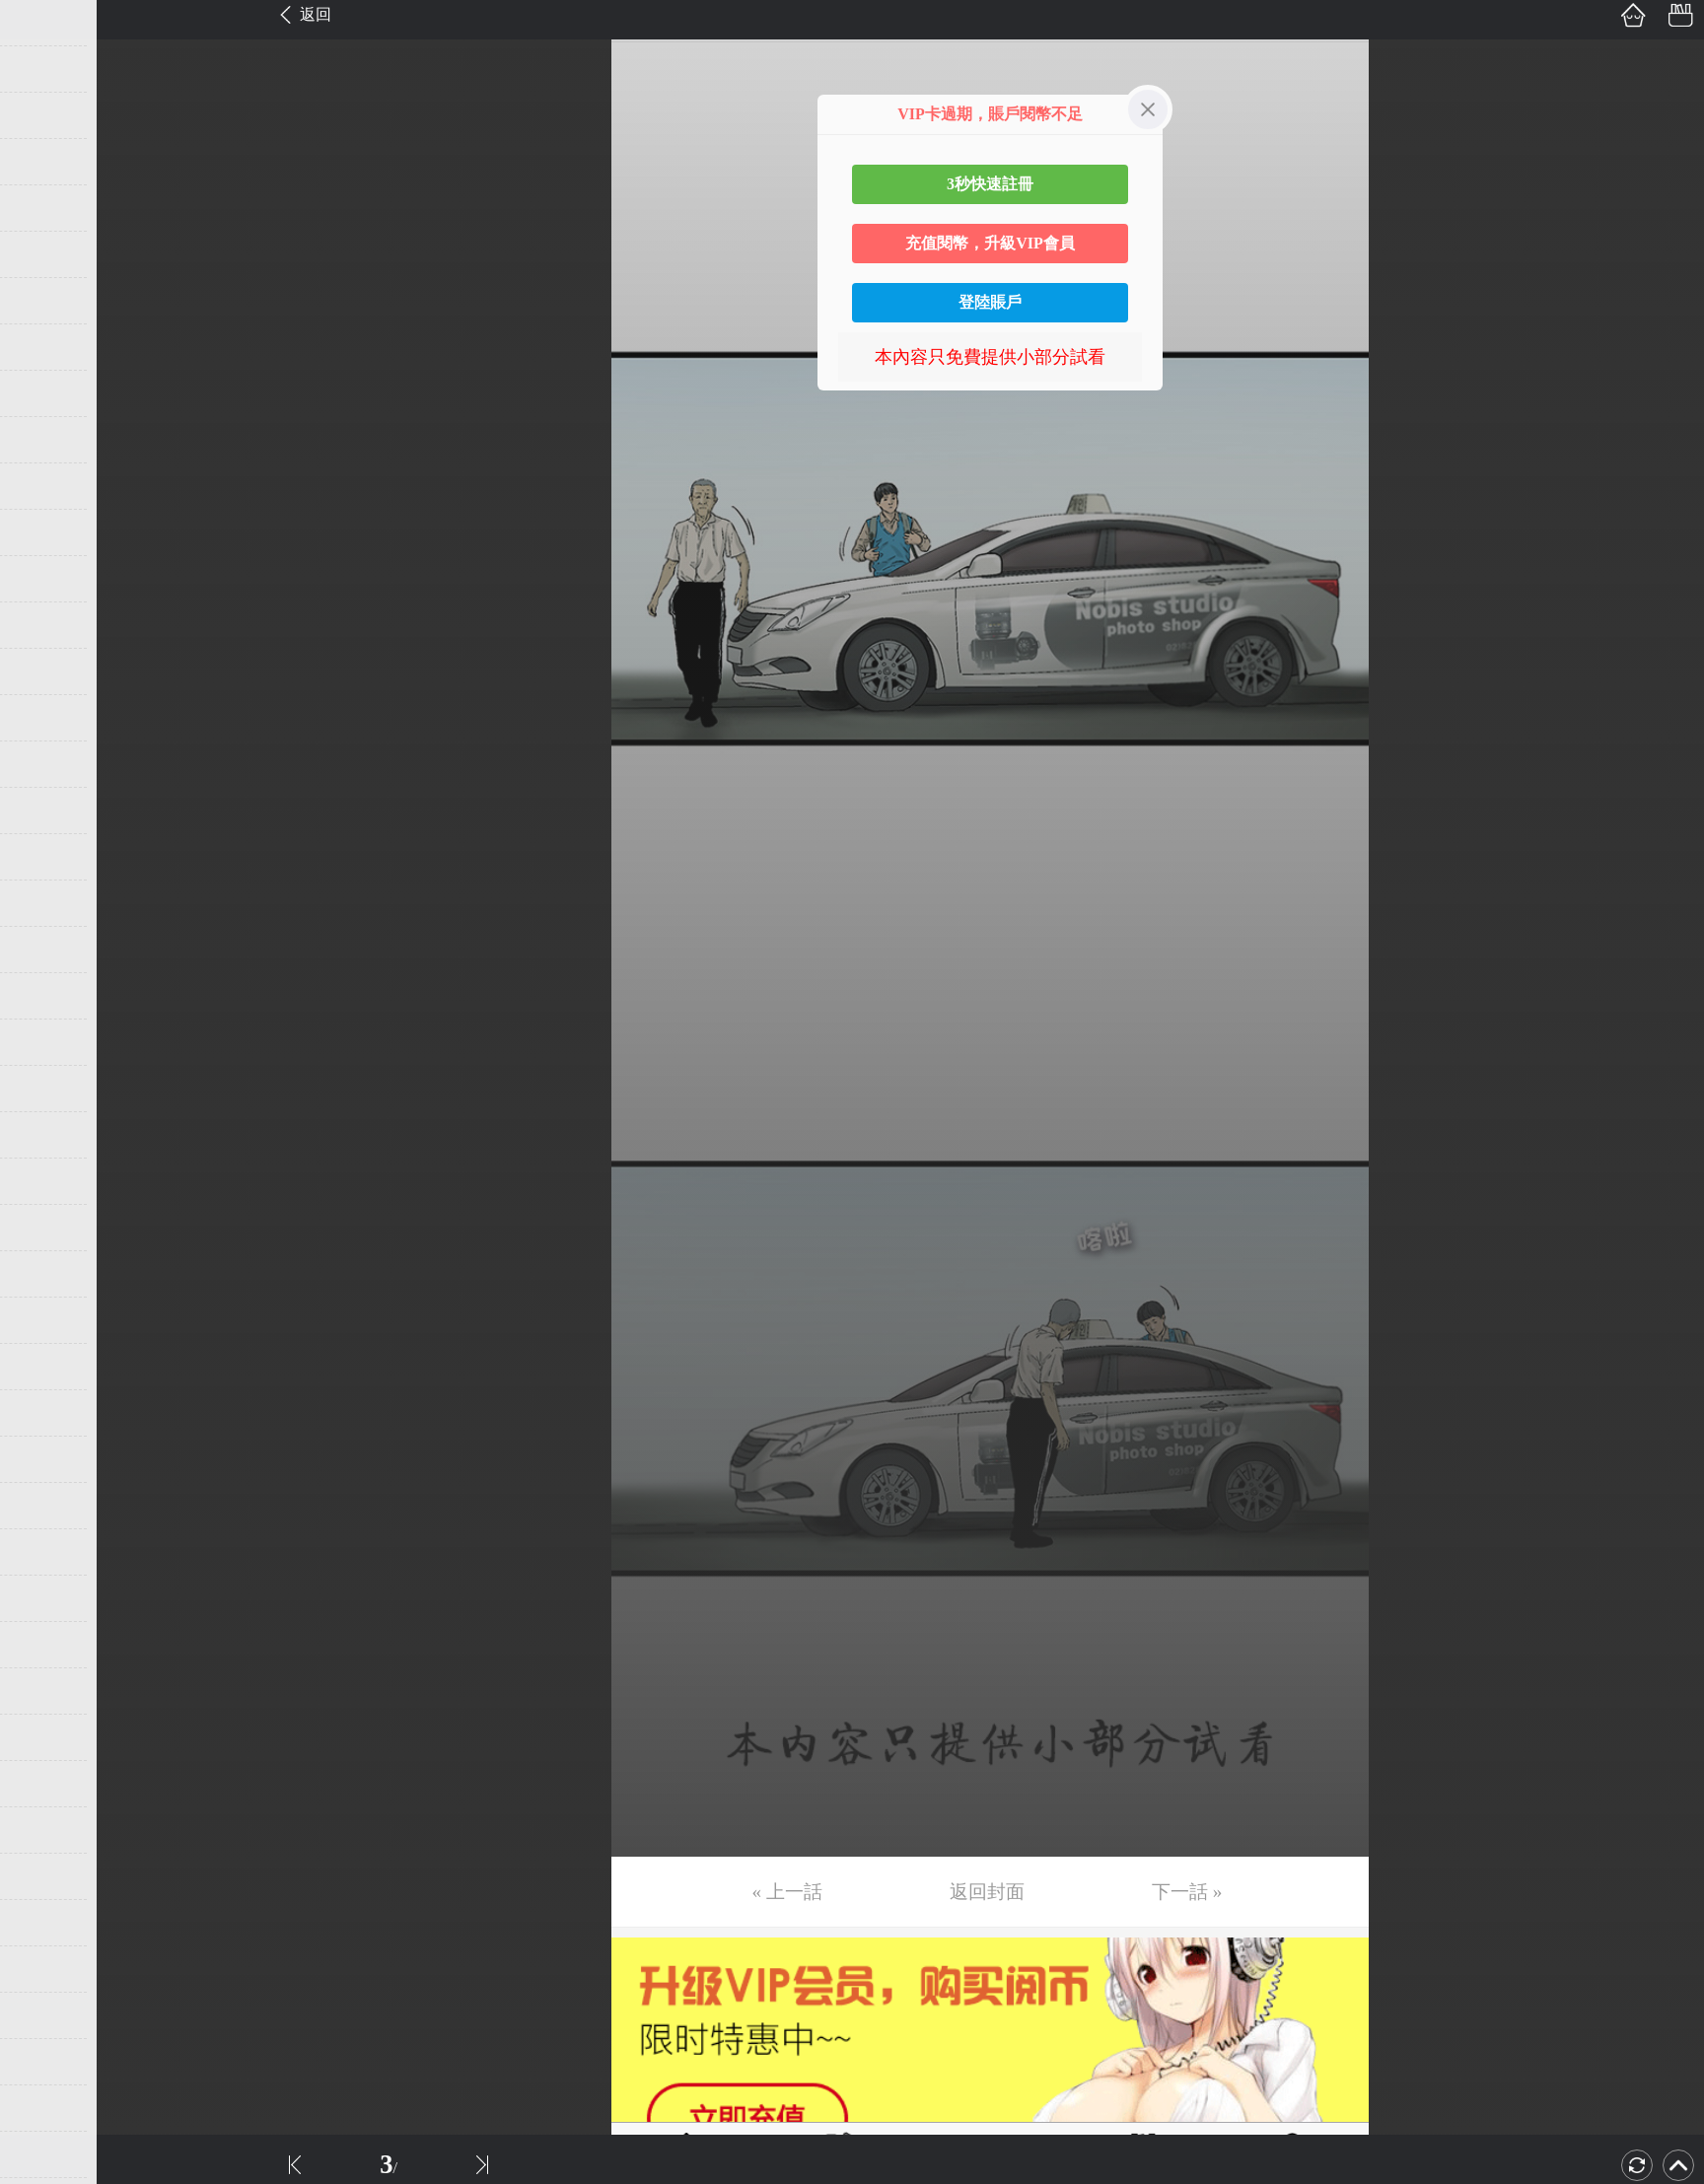 The image size is (1704, 2184). Describe the element at coordinates (46, 1181) in the screenshot. I see `第26话` at that location.